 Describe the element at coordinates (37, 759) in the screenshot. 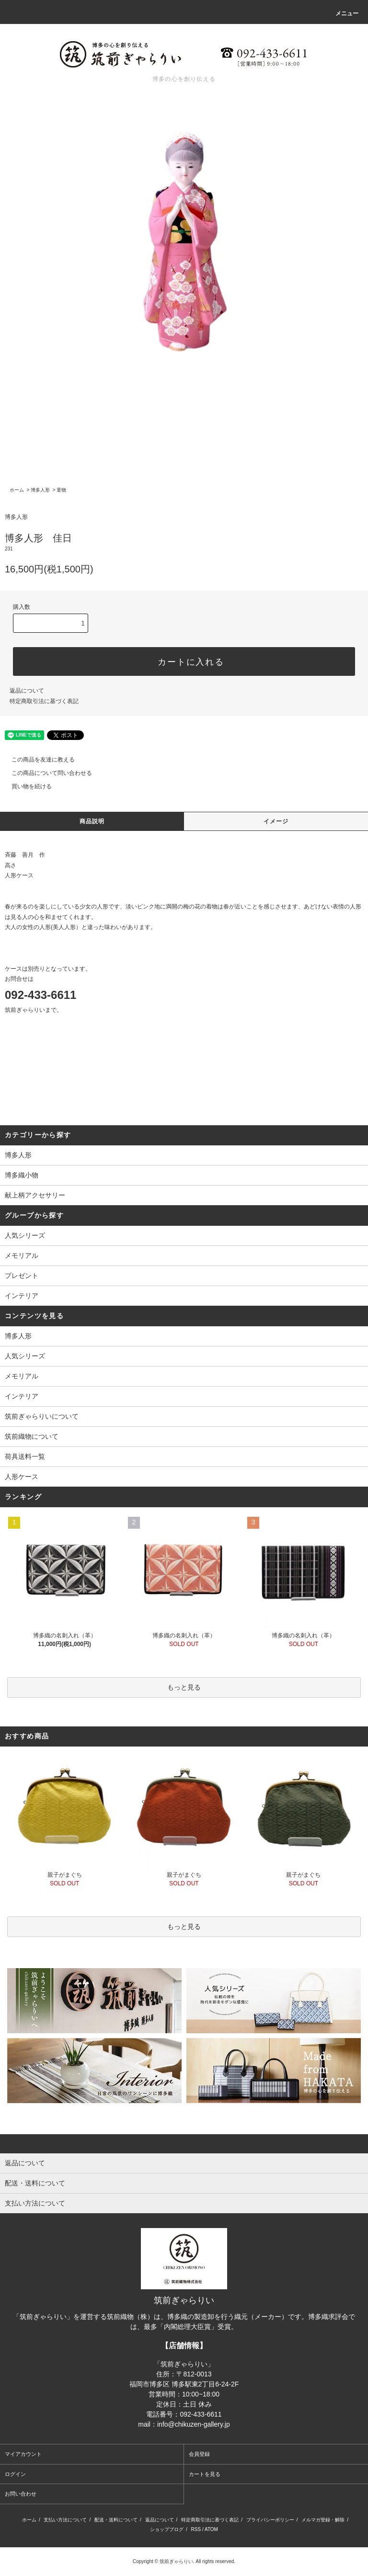

I see `この商品を友達に教える` at that location.